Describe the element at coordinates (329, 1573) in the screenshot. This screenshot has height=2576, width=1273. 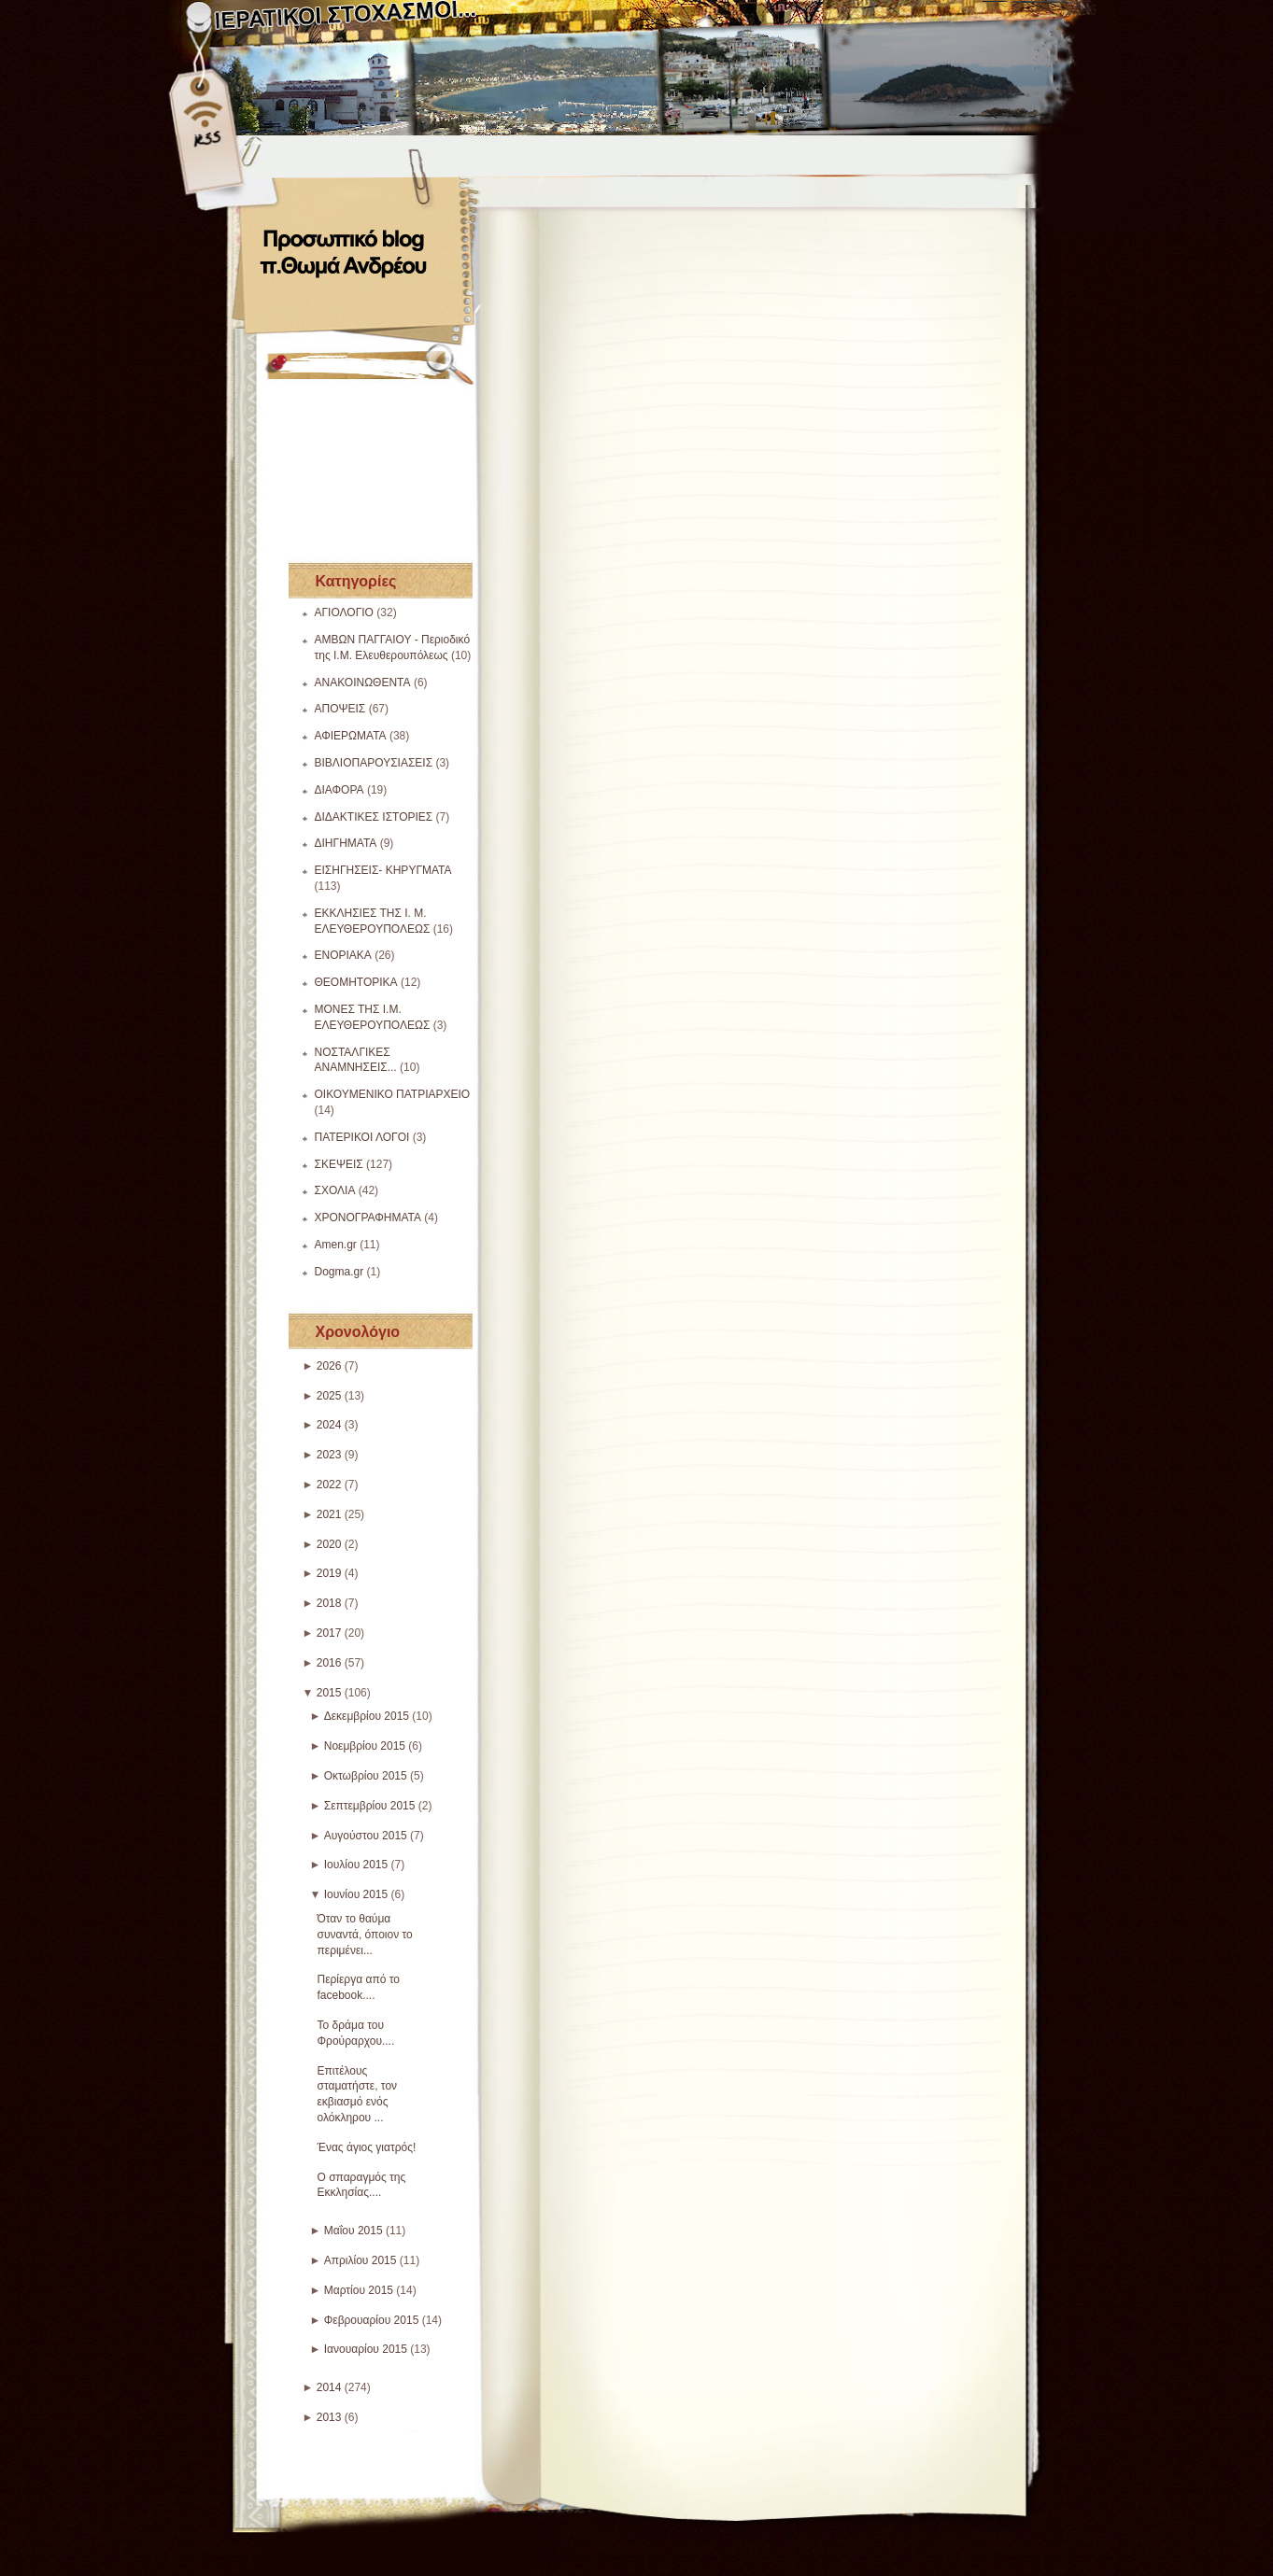
I see `2019` at that location.